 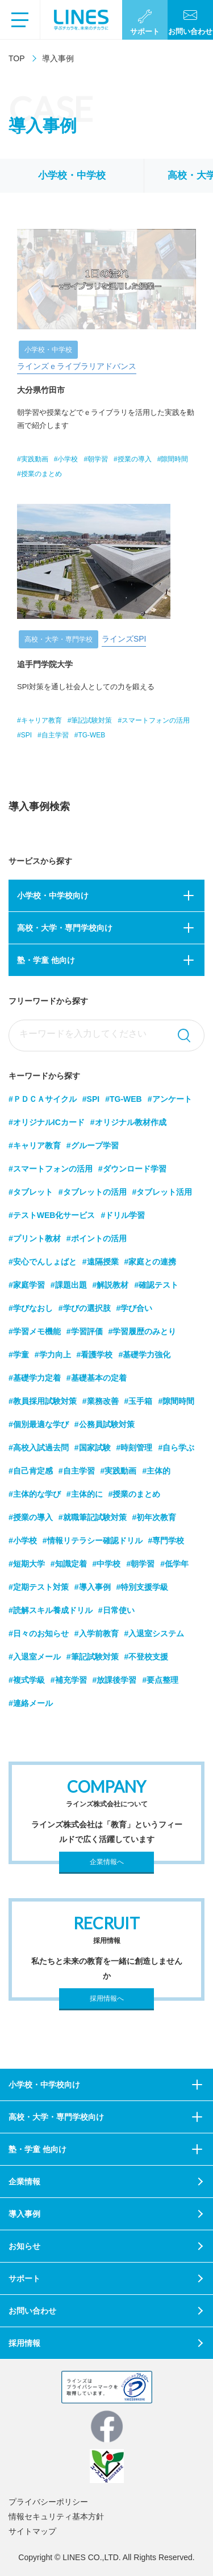 What do you see at coordinates (134, 1494) in the screenshot?
I see `#授業のまとめ` at bounding box center [134, 1494].